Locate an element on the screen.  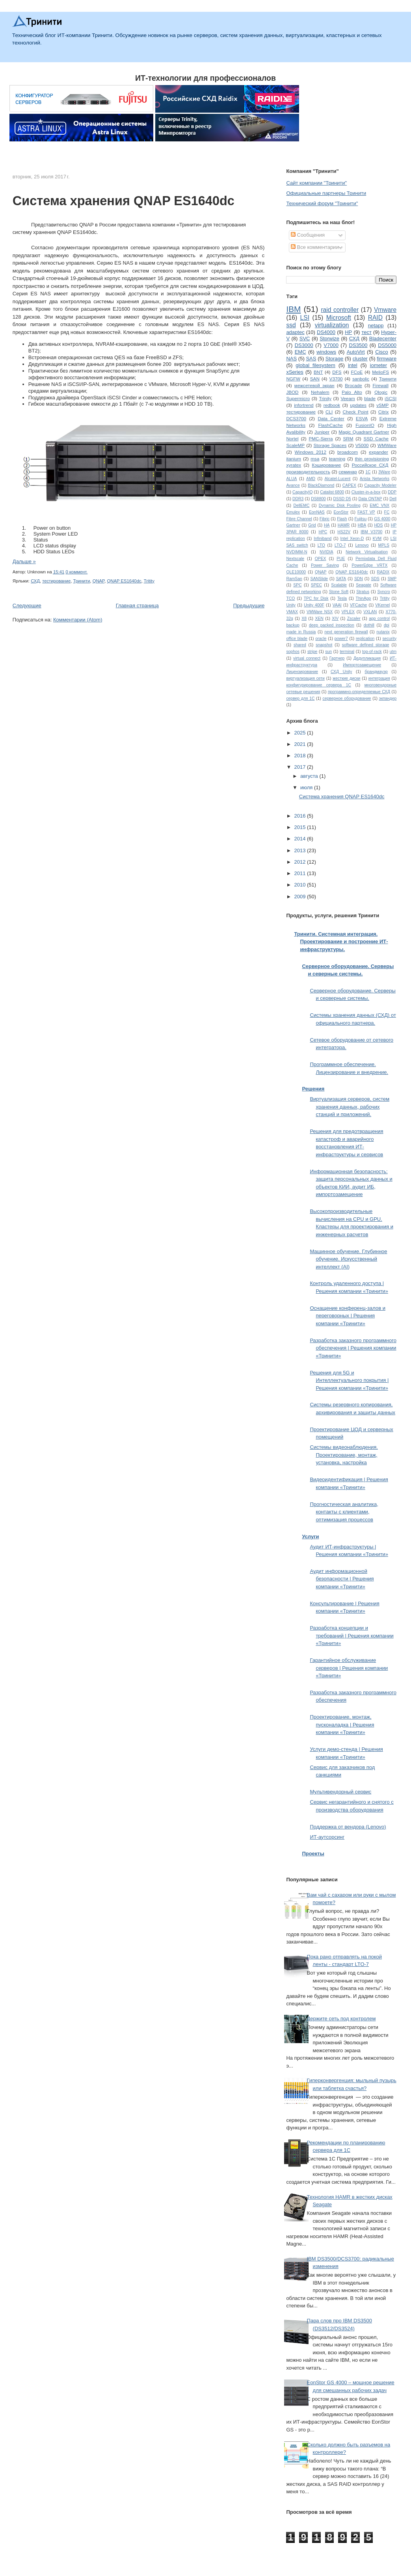
LTO is located at coordinates (321, 545).